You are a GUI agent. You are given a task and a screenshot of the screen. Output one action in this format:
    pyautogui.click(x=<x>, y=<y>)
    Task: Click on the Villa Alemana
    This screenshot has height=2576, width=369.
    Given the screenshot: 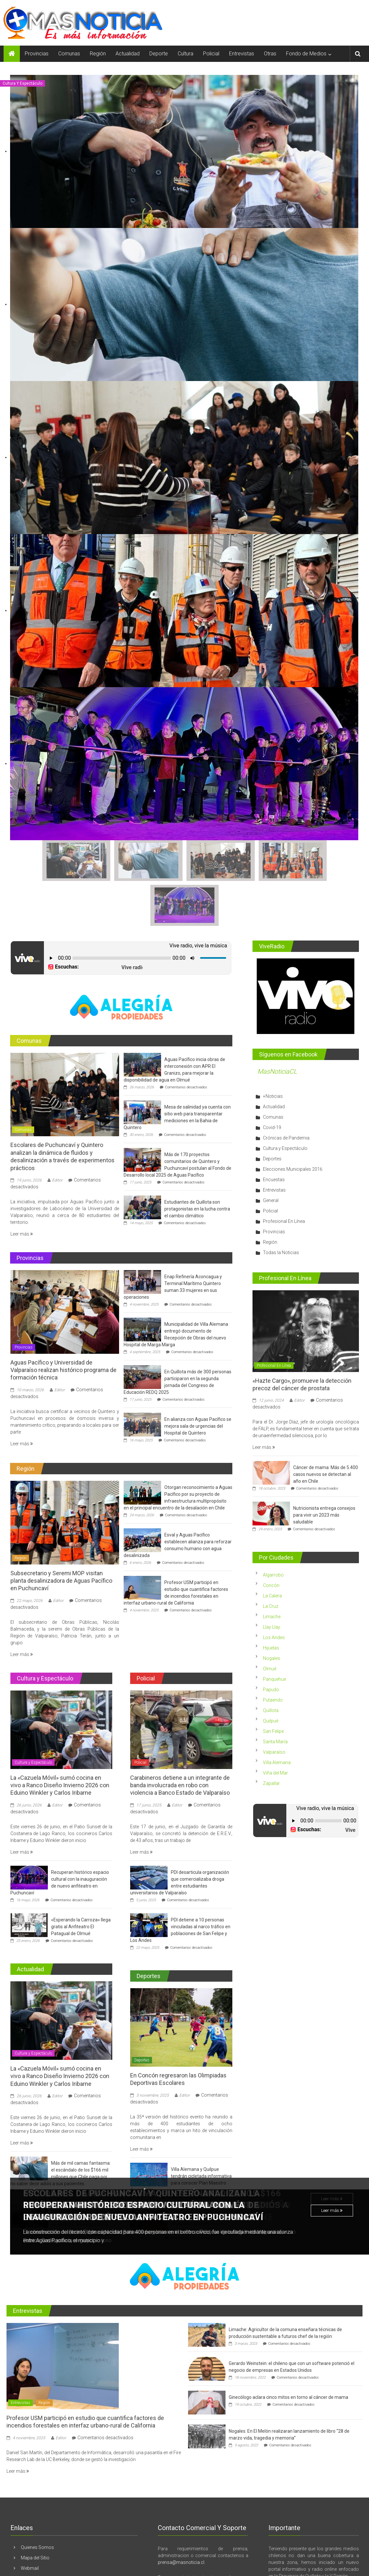 What is the action you would take?
    pyautogui.click(x=277, y=1717)
    